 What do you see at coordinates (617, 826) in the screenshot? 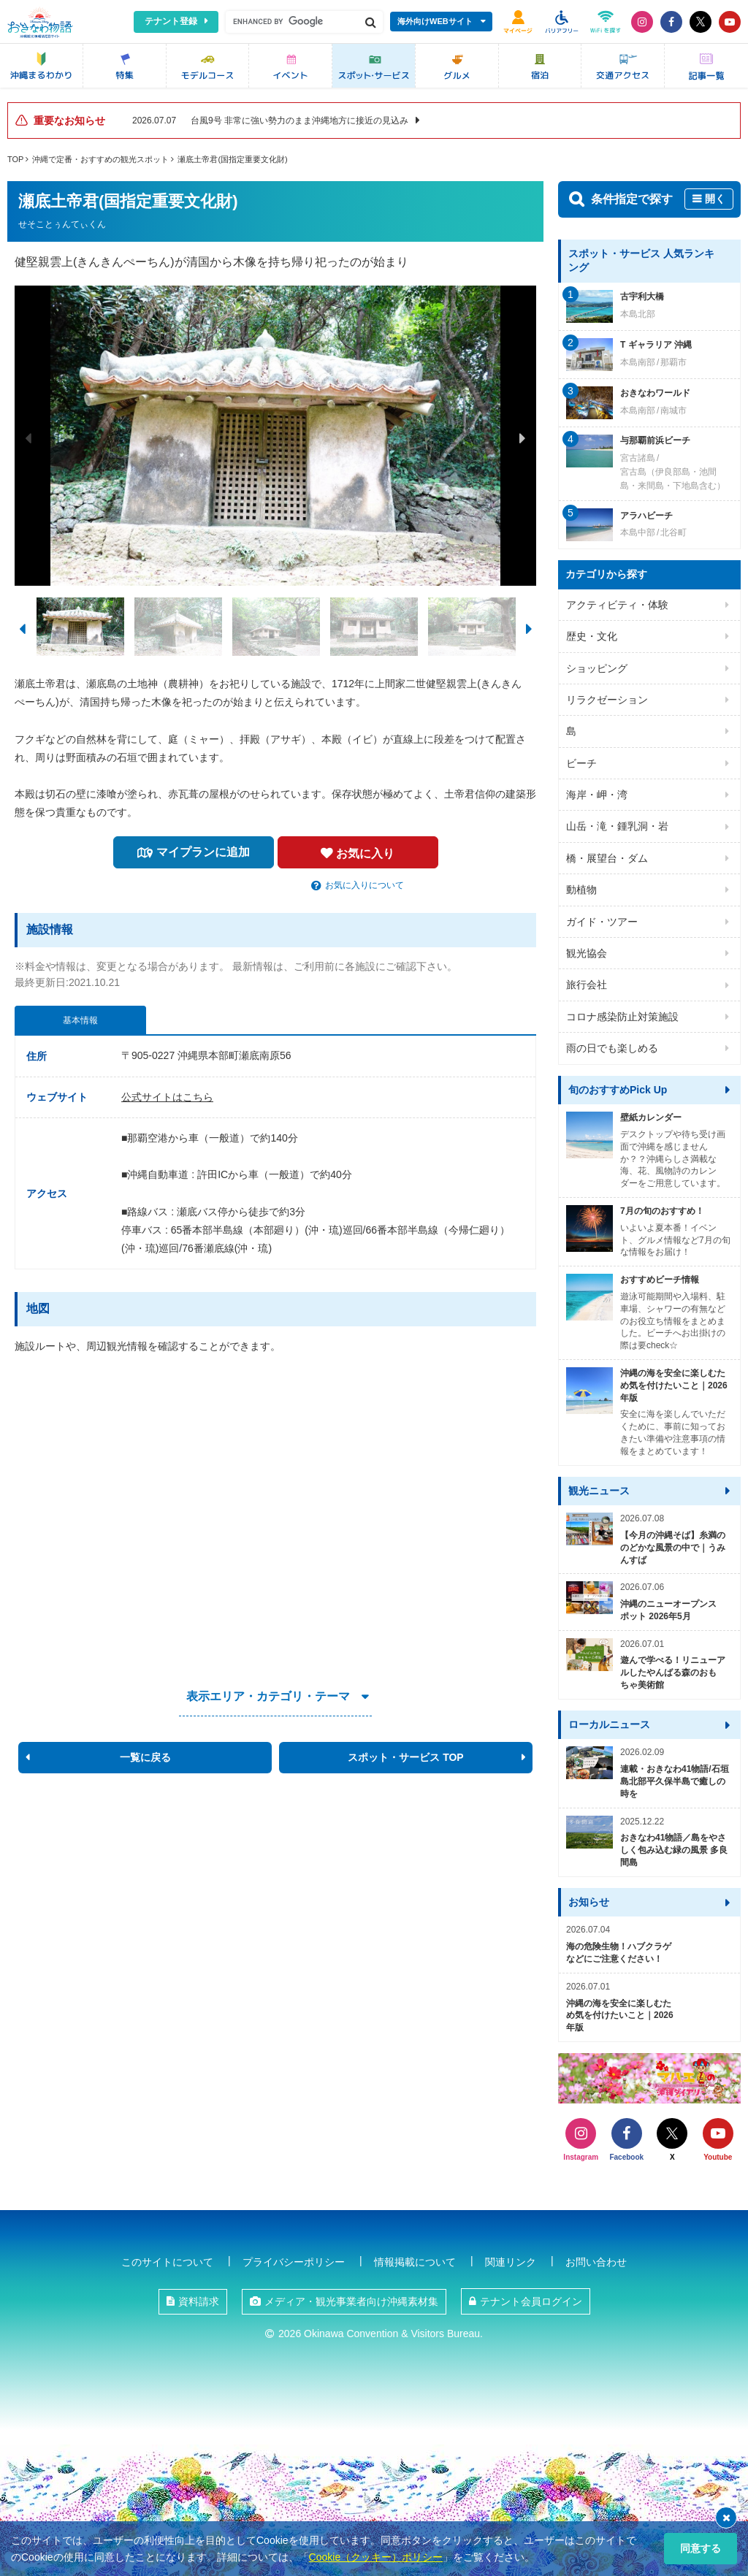
I see `山岳・滝・鍾乳洞・岩` at bounding box center [617, 826].